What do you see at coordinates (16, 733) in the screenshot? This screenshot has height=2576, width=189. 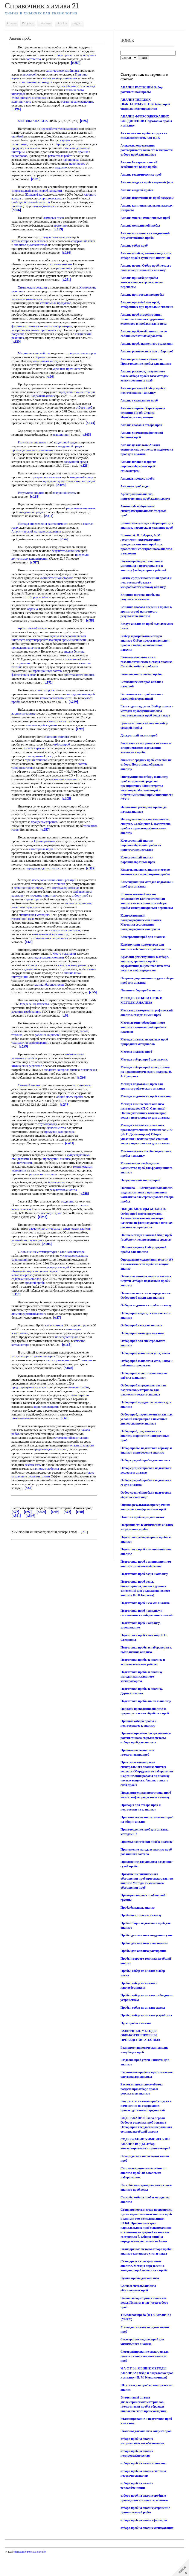 I see `[c.99]` at bounding box center [16, 733].